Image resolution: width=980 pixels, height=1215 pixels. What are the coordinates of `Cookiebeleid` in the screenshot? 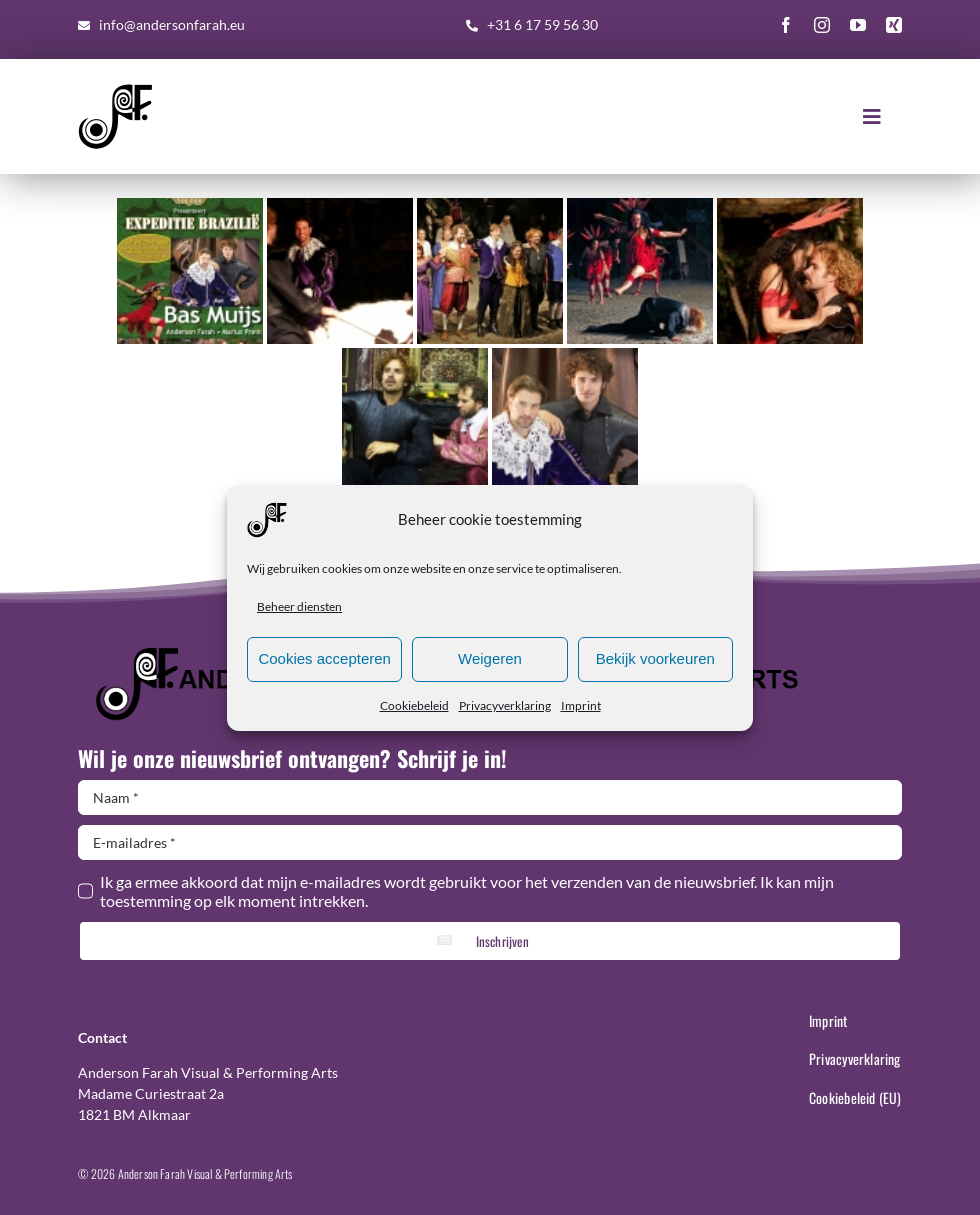 It's located at (414, 705).